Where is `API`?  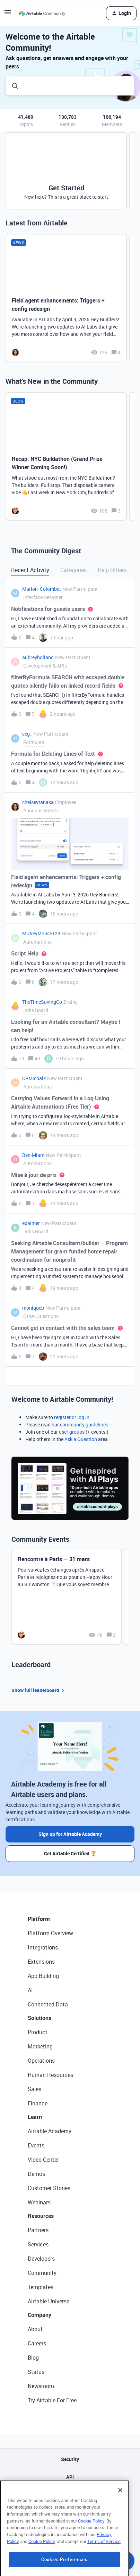
API is located at coordinates (70, 2477).